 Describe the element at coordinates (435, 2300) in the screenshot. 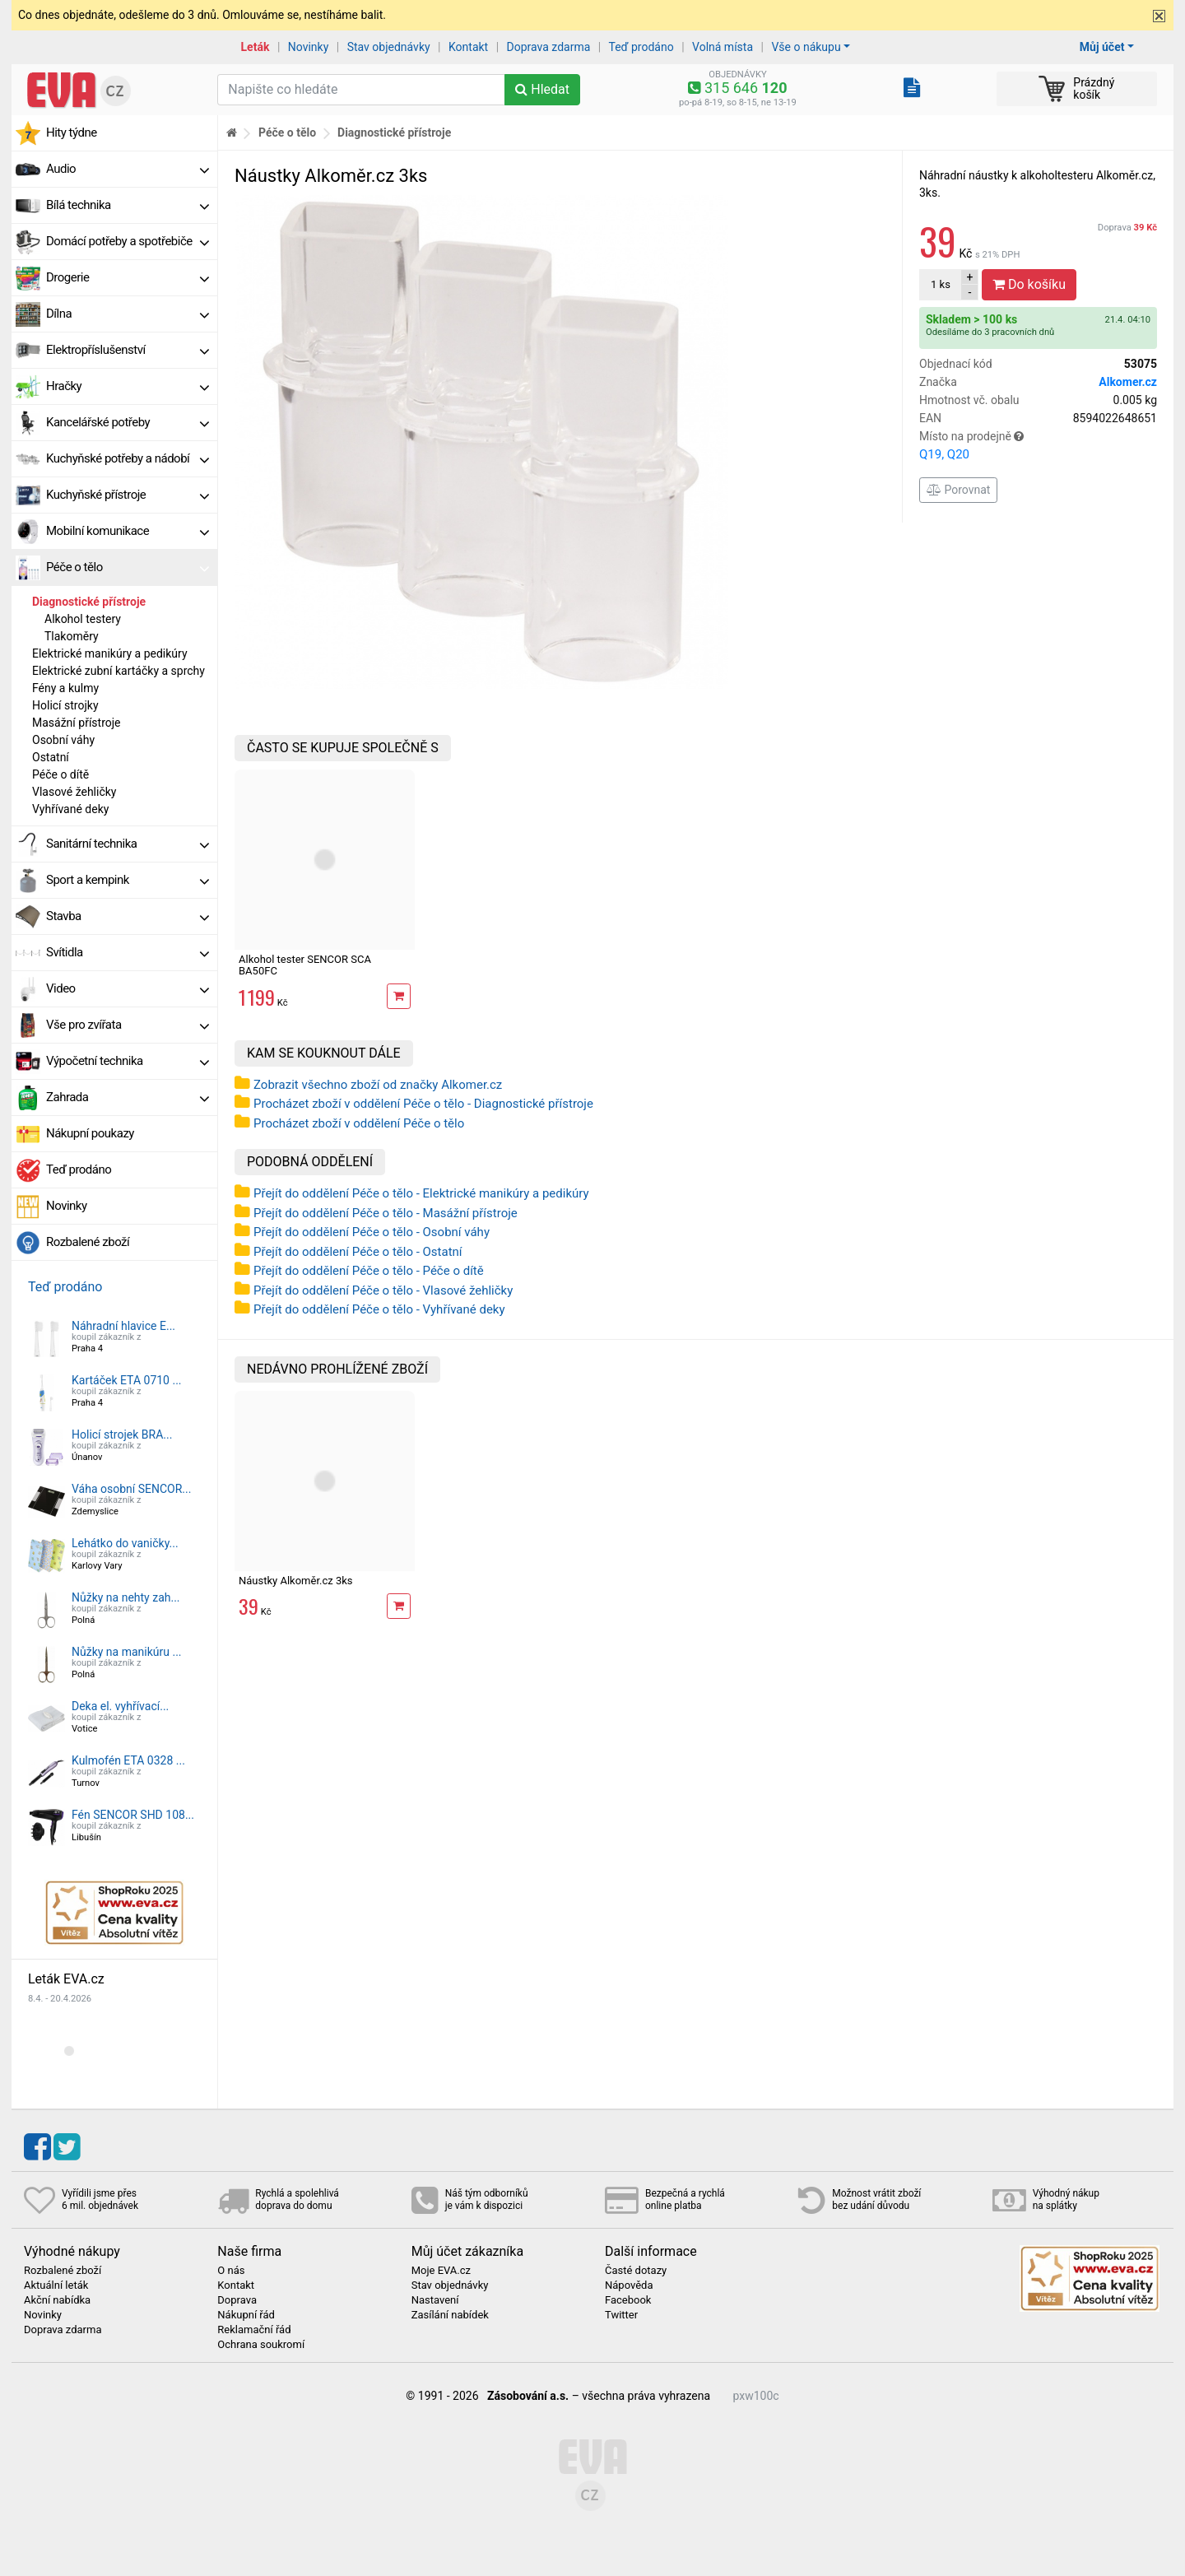

I see `Nastavení` at that location.